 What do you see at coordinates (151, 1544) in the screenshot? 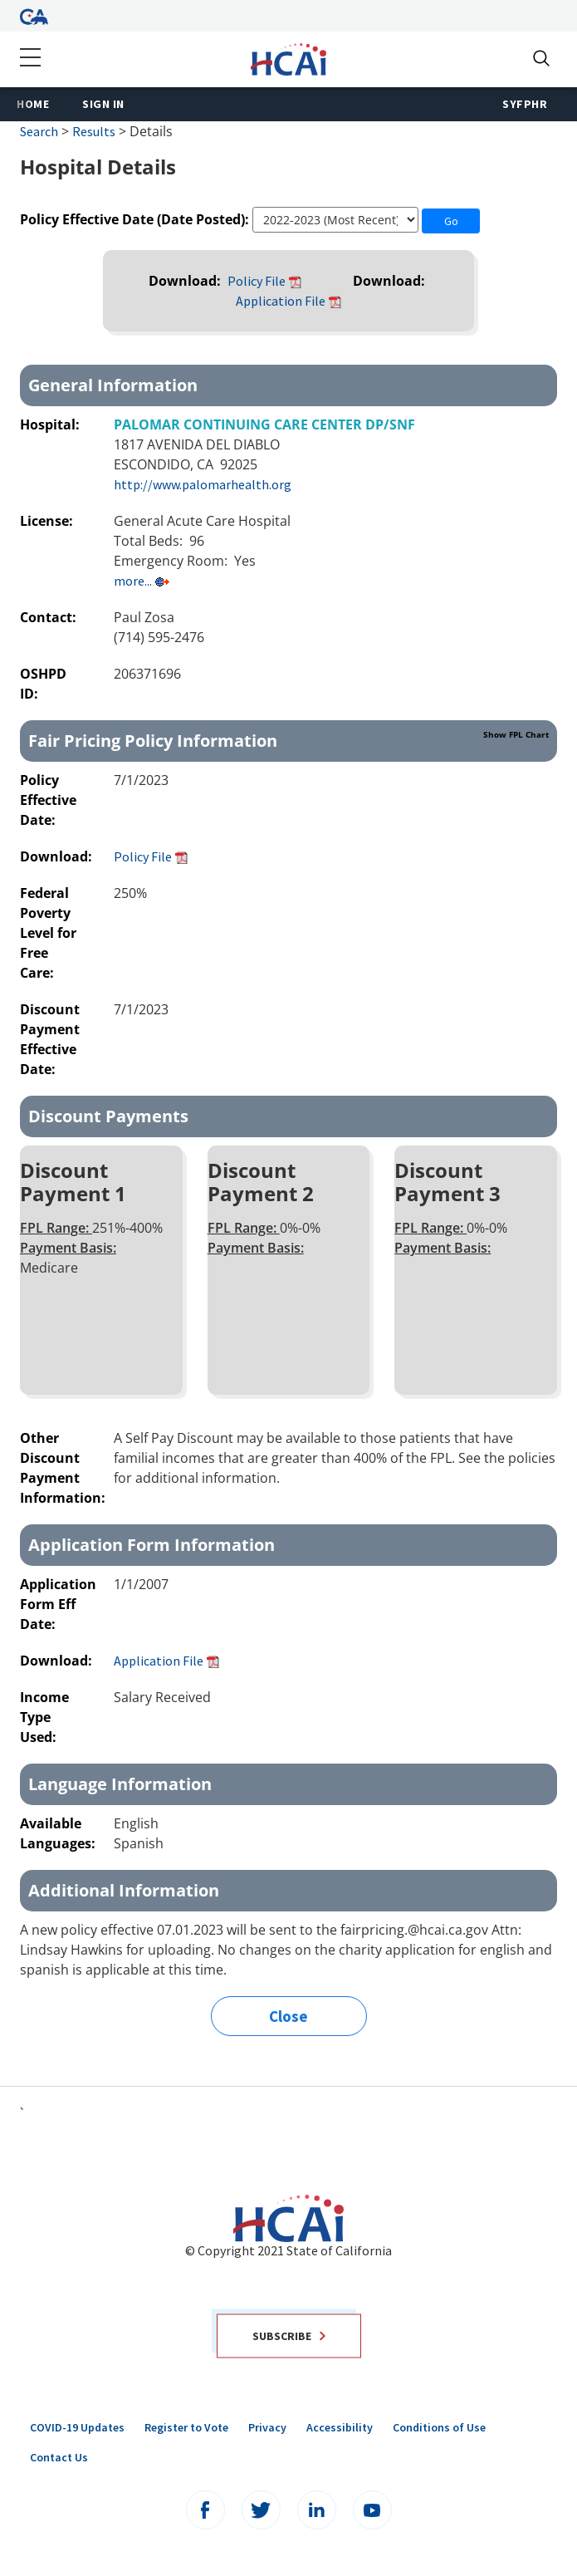
I see `Application Form Information` at bounding box center [151, 1544].